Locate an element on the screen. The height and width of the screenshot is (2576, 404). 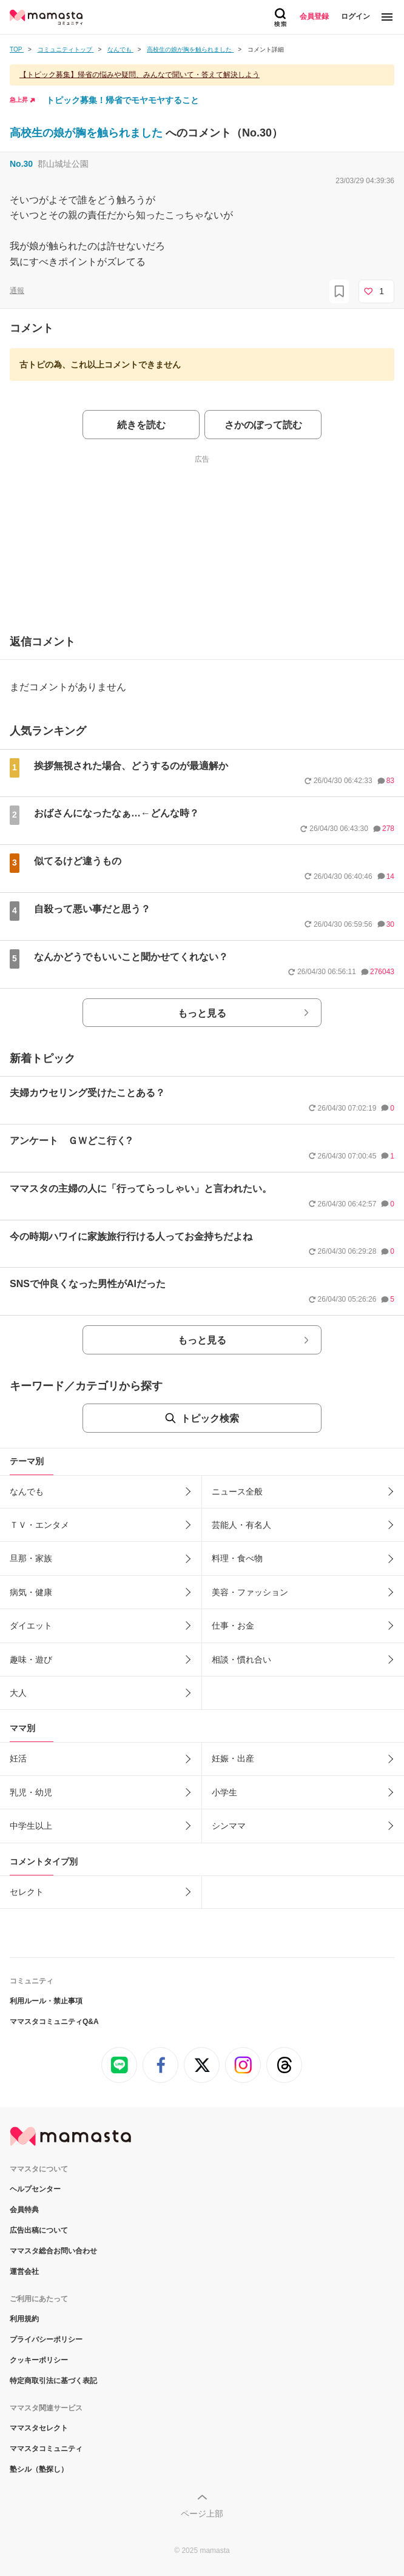
仕事・お金 is located at coordinates (233, 1625).